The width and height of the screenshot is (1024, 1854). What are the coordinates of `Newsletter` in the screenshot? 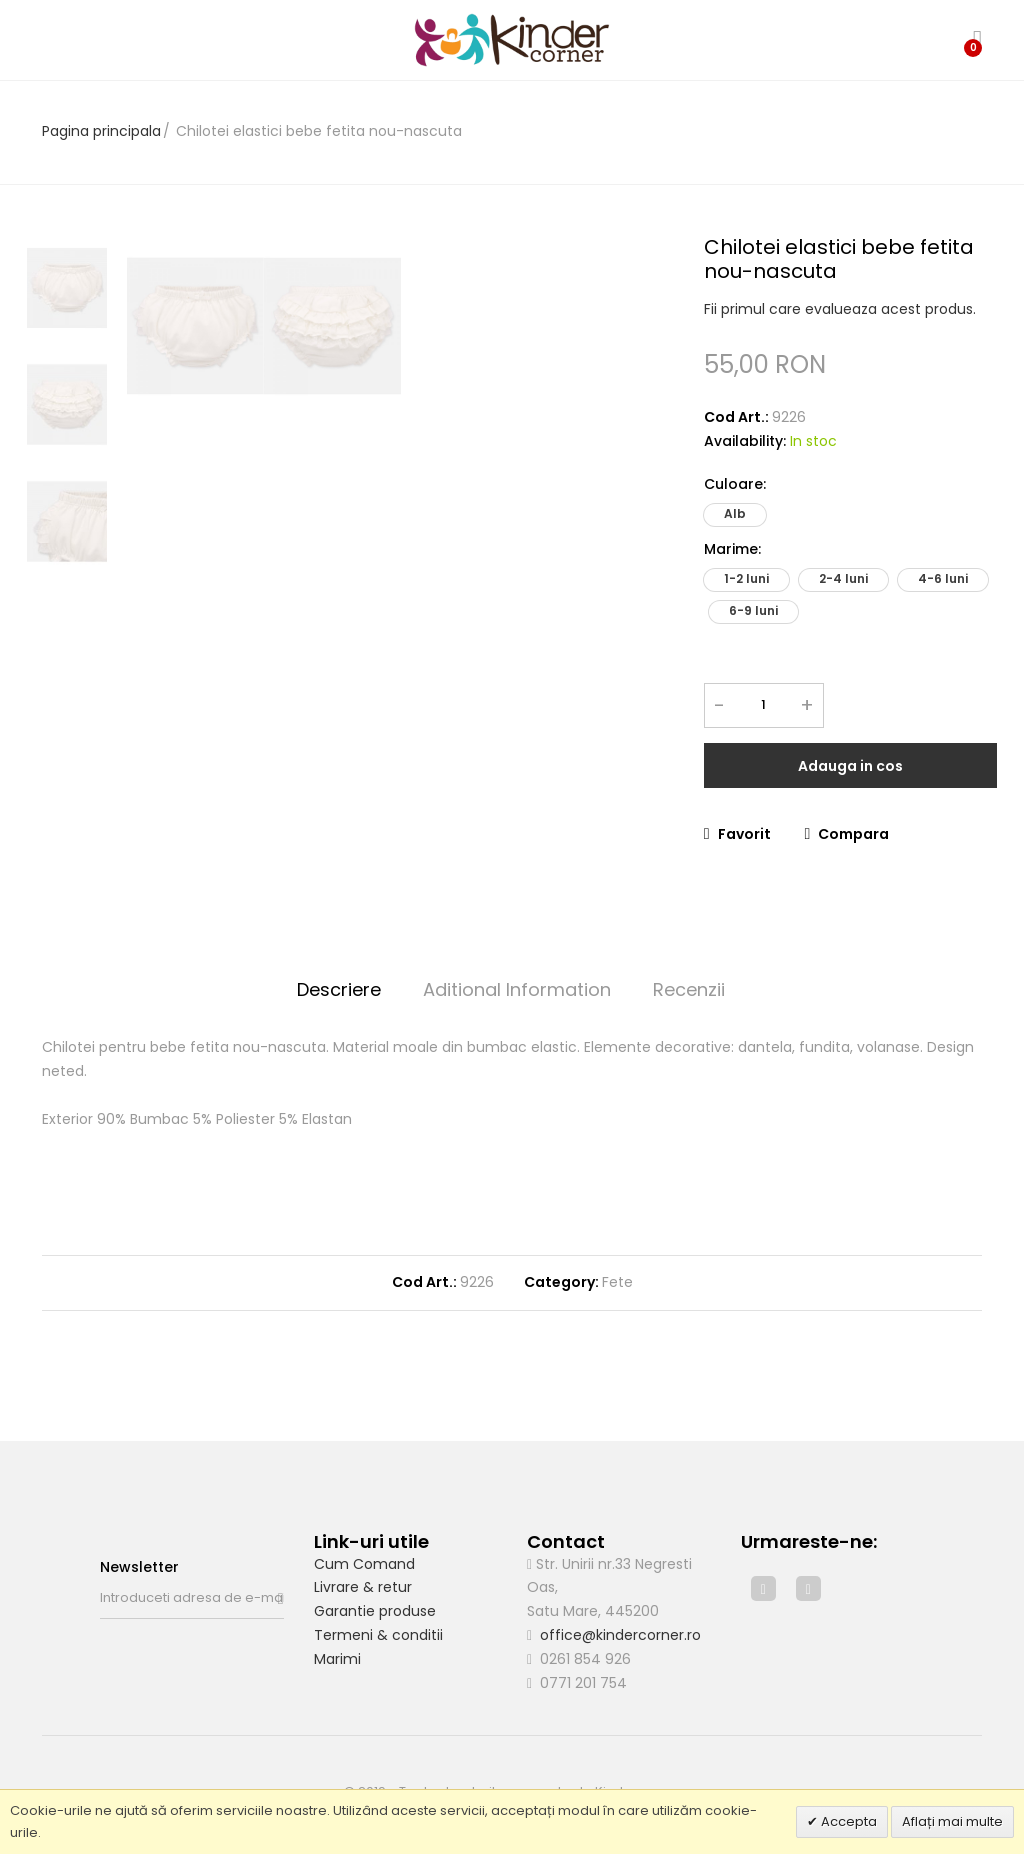 It's located at (139, 1567).